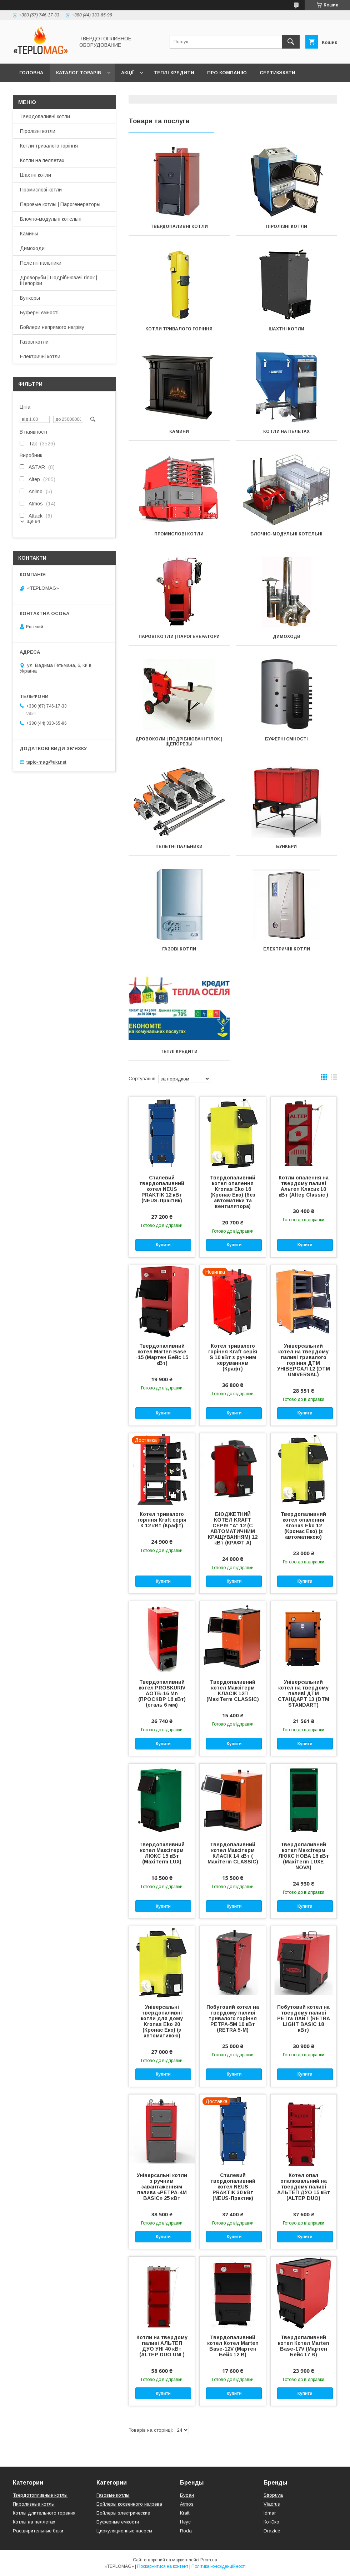 This screenshot has width=350, height=2576. What do you see at coordinates (270, 2513) in the screenshot?
I see `Idmar` at bounding box center [270, 2513].